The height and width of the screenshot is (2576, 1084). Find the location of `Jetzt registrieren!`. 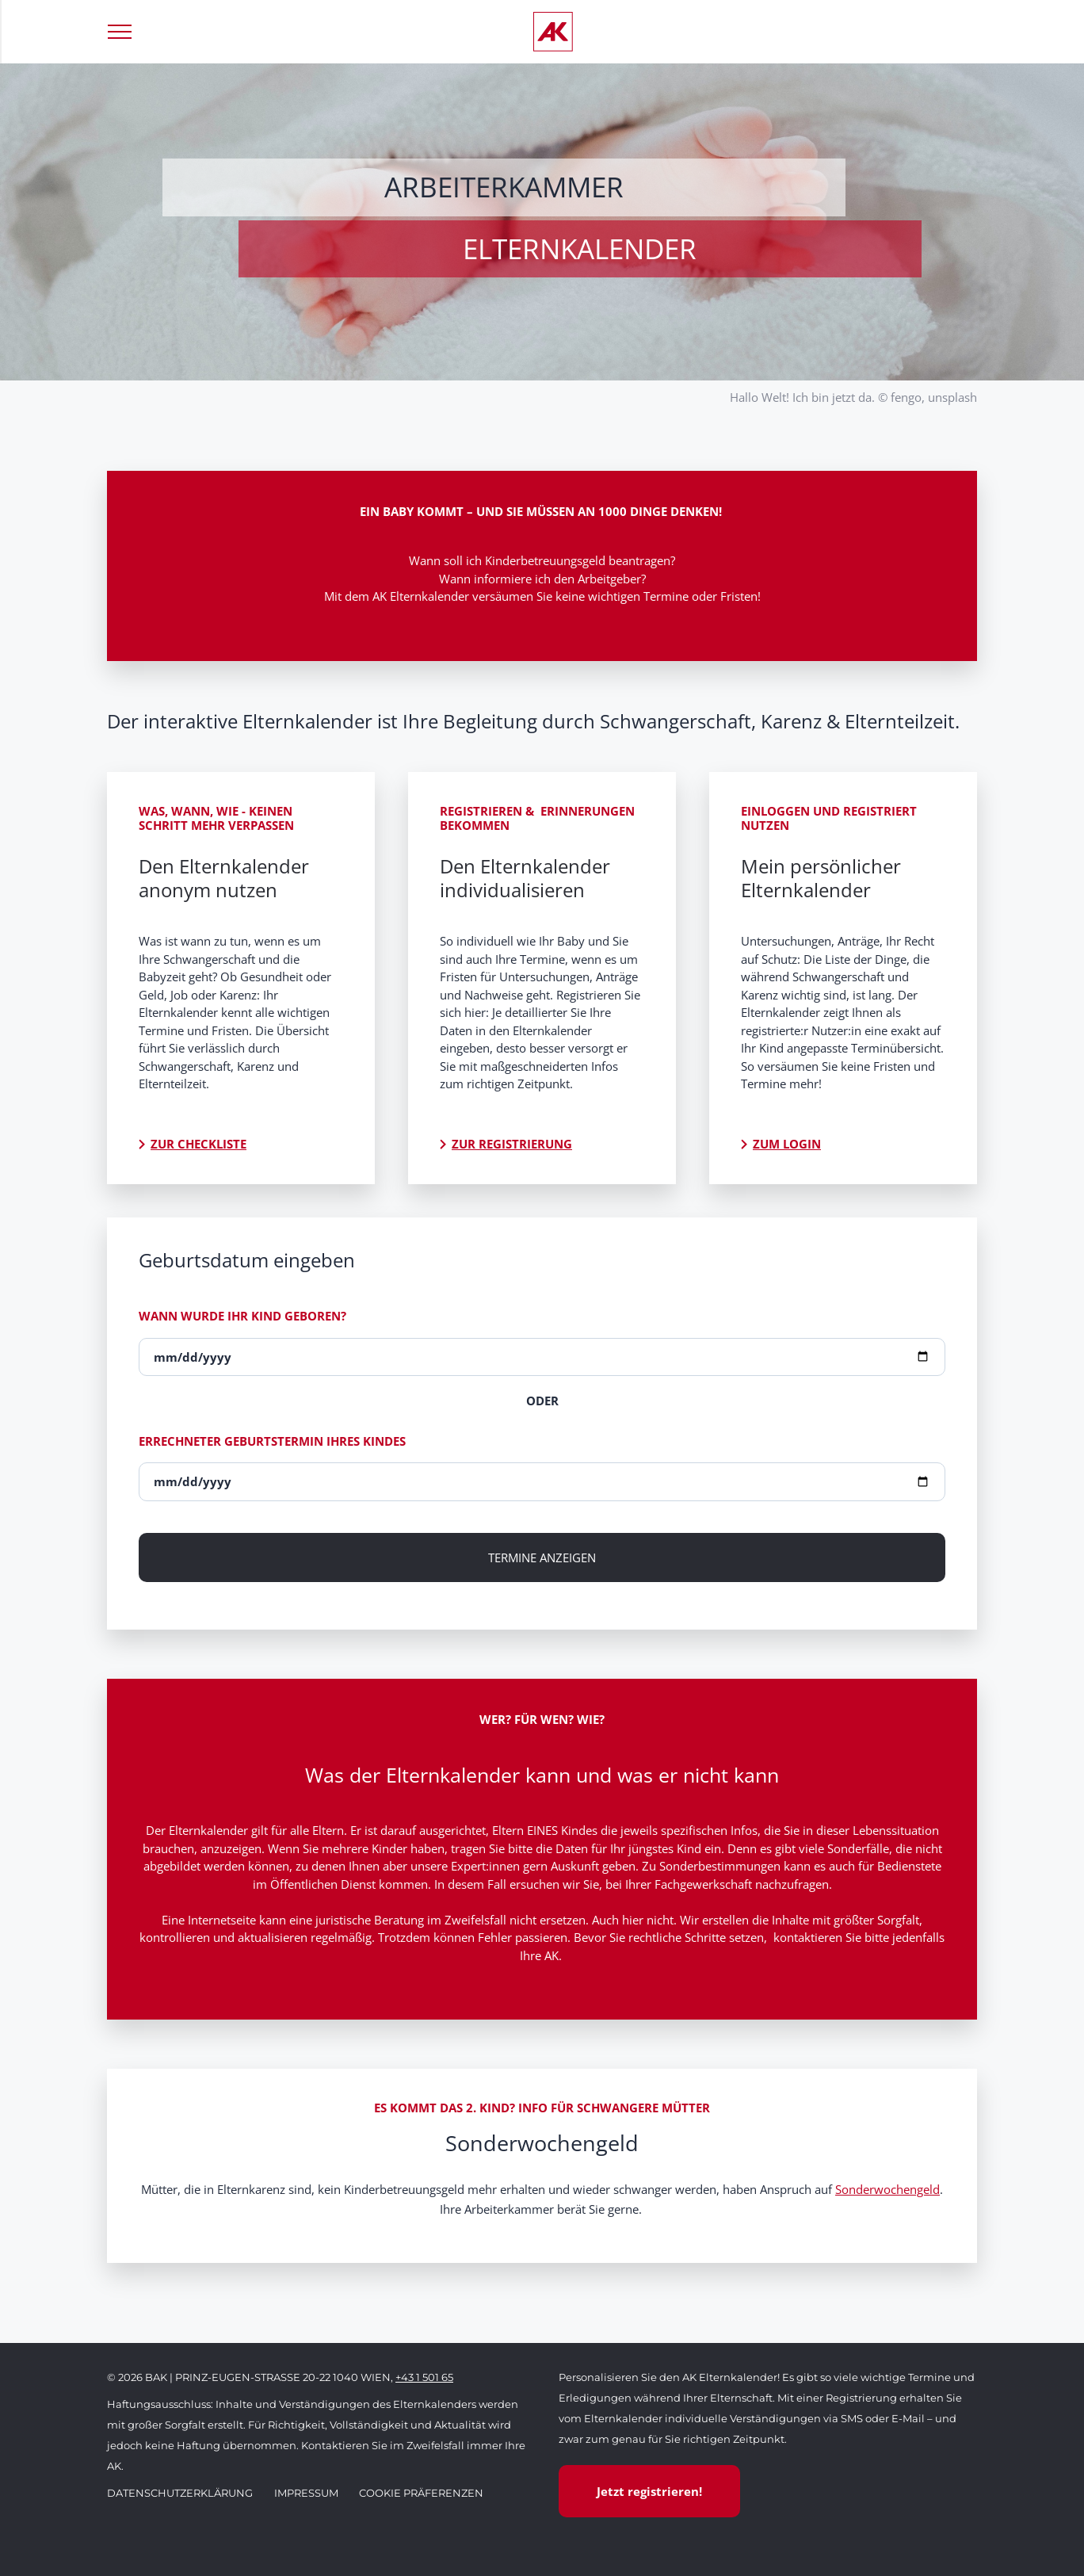

Jetzt registrieren! is located at coordinates (649, 2491).